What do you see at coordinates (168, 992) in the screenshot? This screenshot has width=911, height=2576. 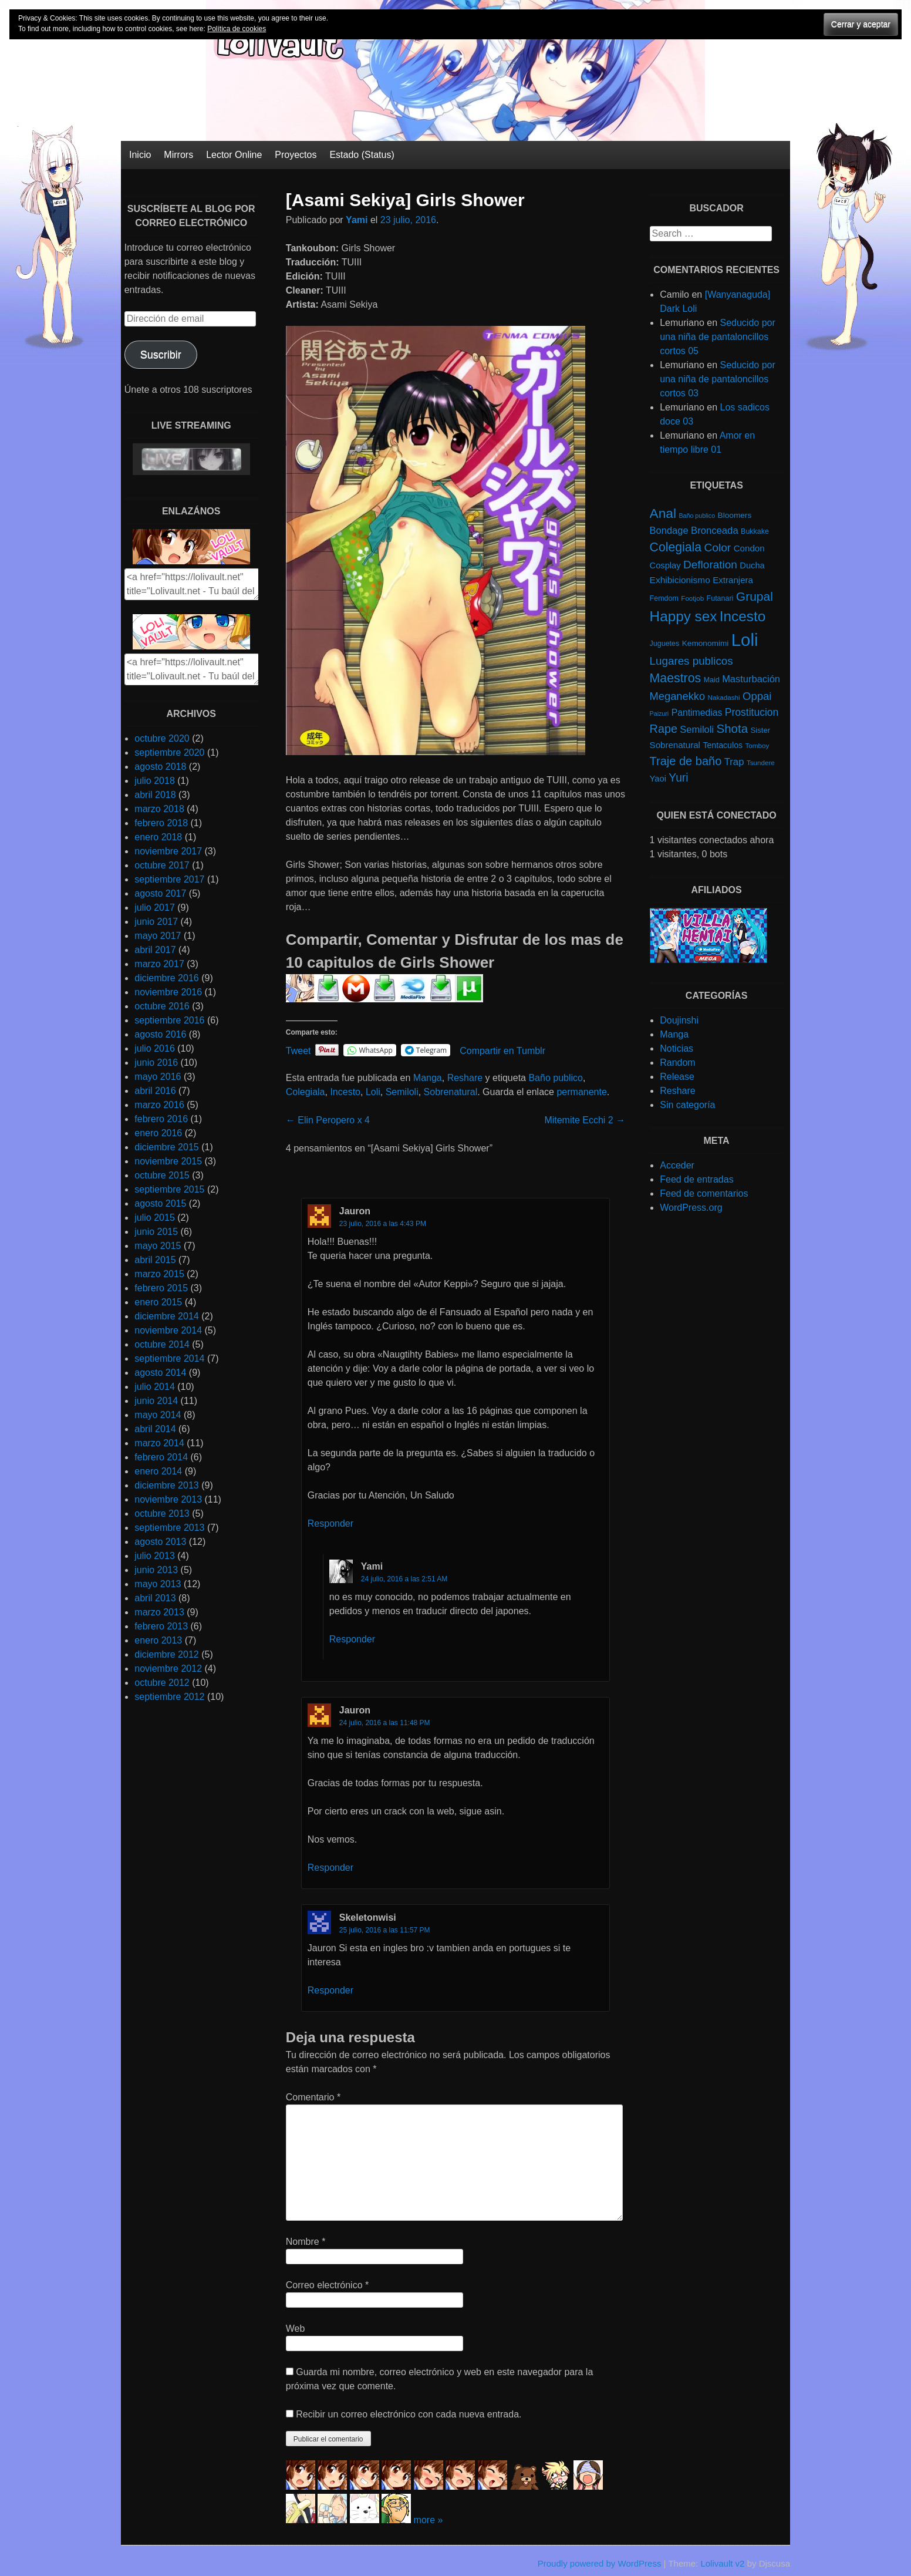 I see `noviembre 2016` at bounding box center [168, 992].